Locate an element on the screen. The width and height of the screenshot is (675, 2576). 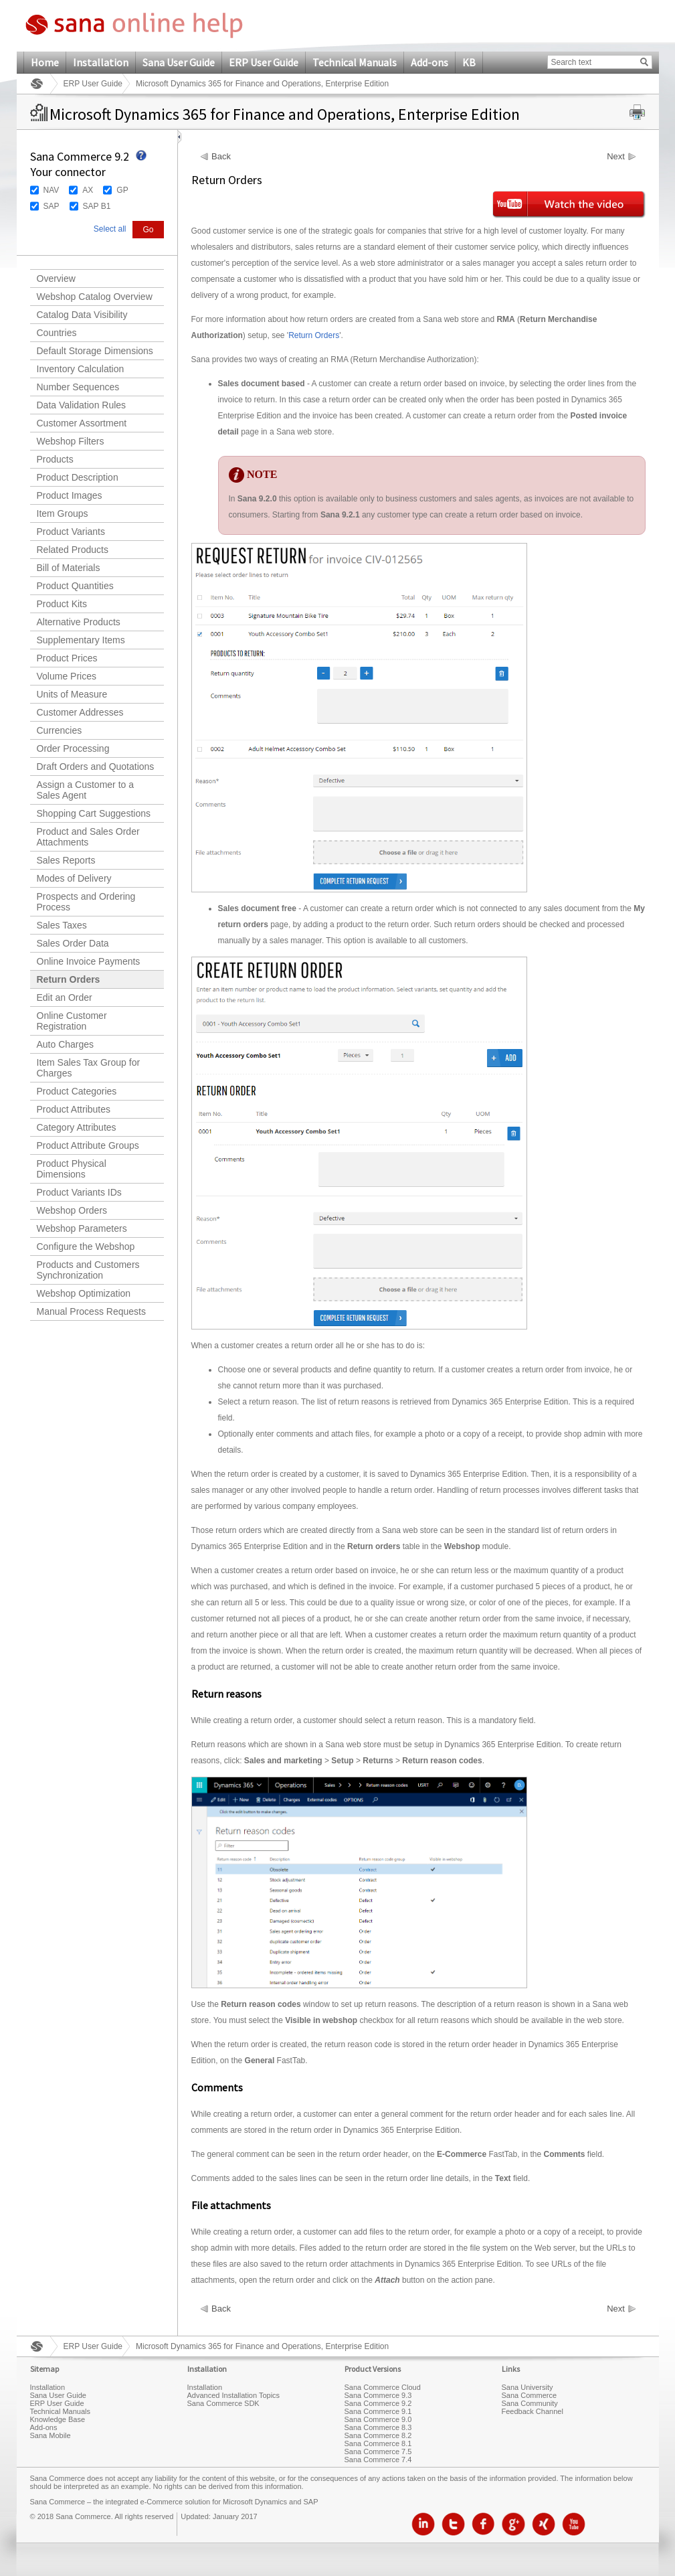
Product Attributes is located at coordinates (74, 1109).